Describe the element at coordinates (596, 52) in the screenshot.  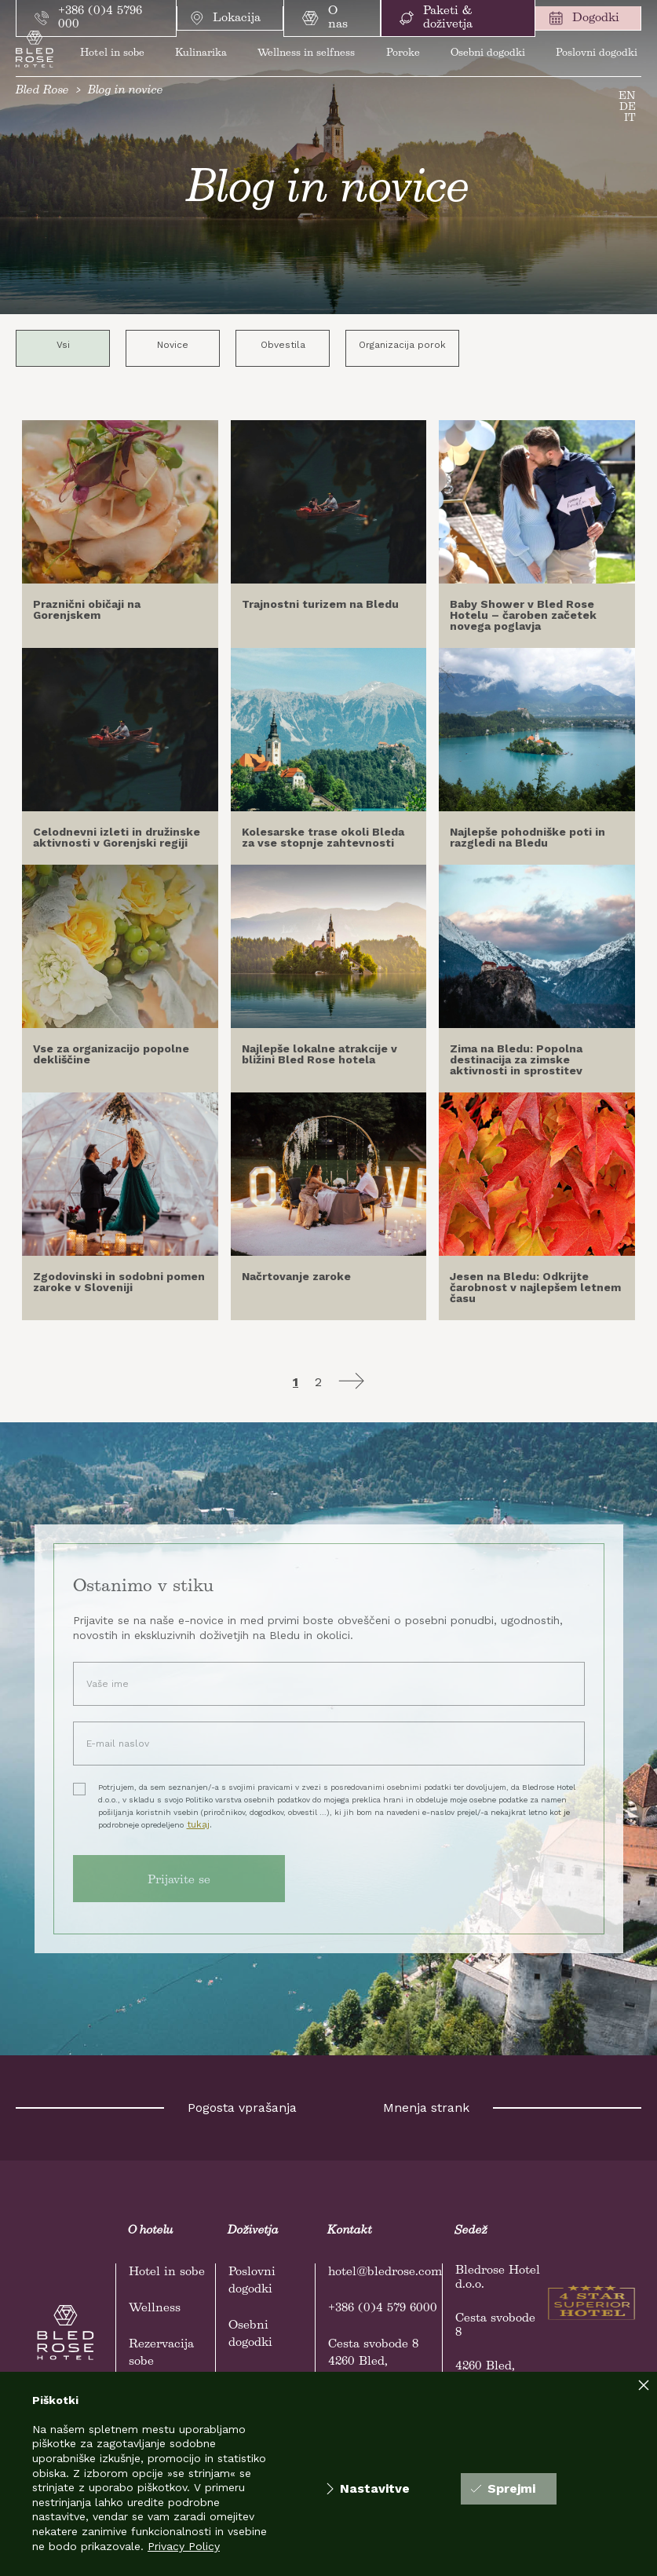
I see `Poslovni dogodki` at that location.